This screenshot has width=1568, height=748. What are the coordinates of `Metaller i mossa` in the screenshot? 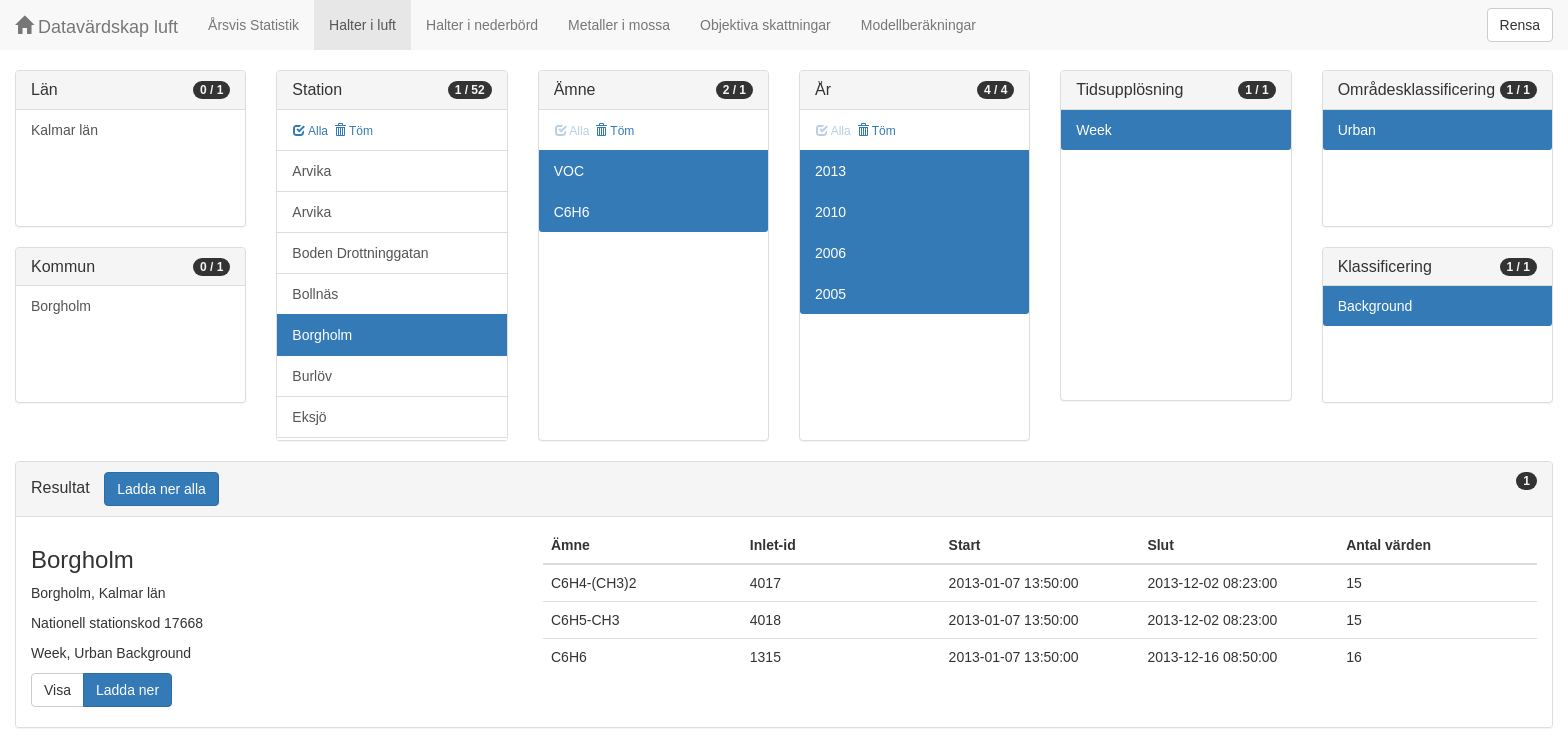 It's located at (619, 25).